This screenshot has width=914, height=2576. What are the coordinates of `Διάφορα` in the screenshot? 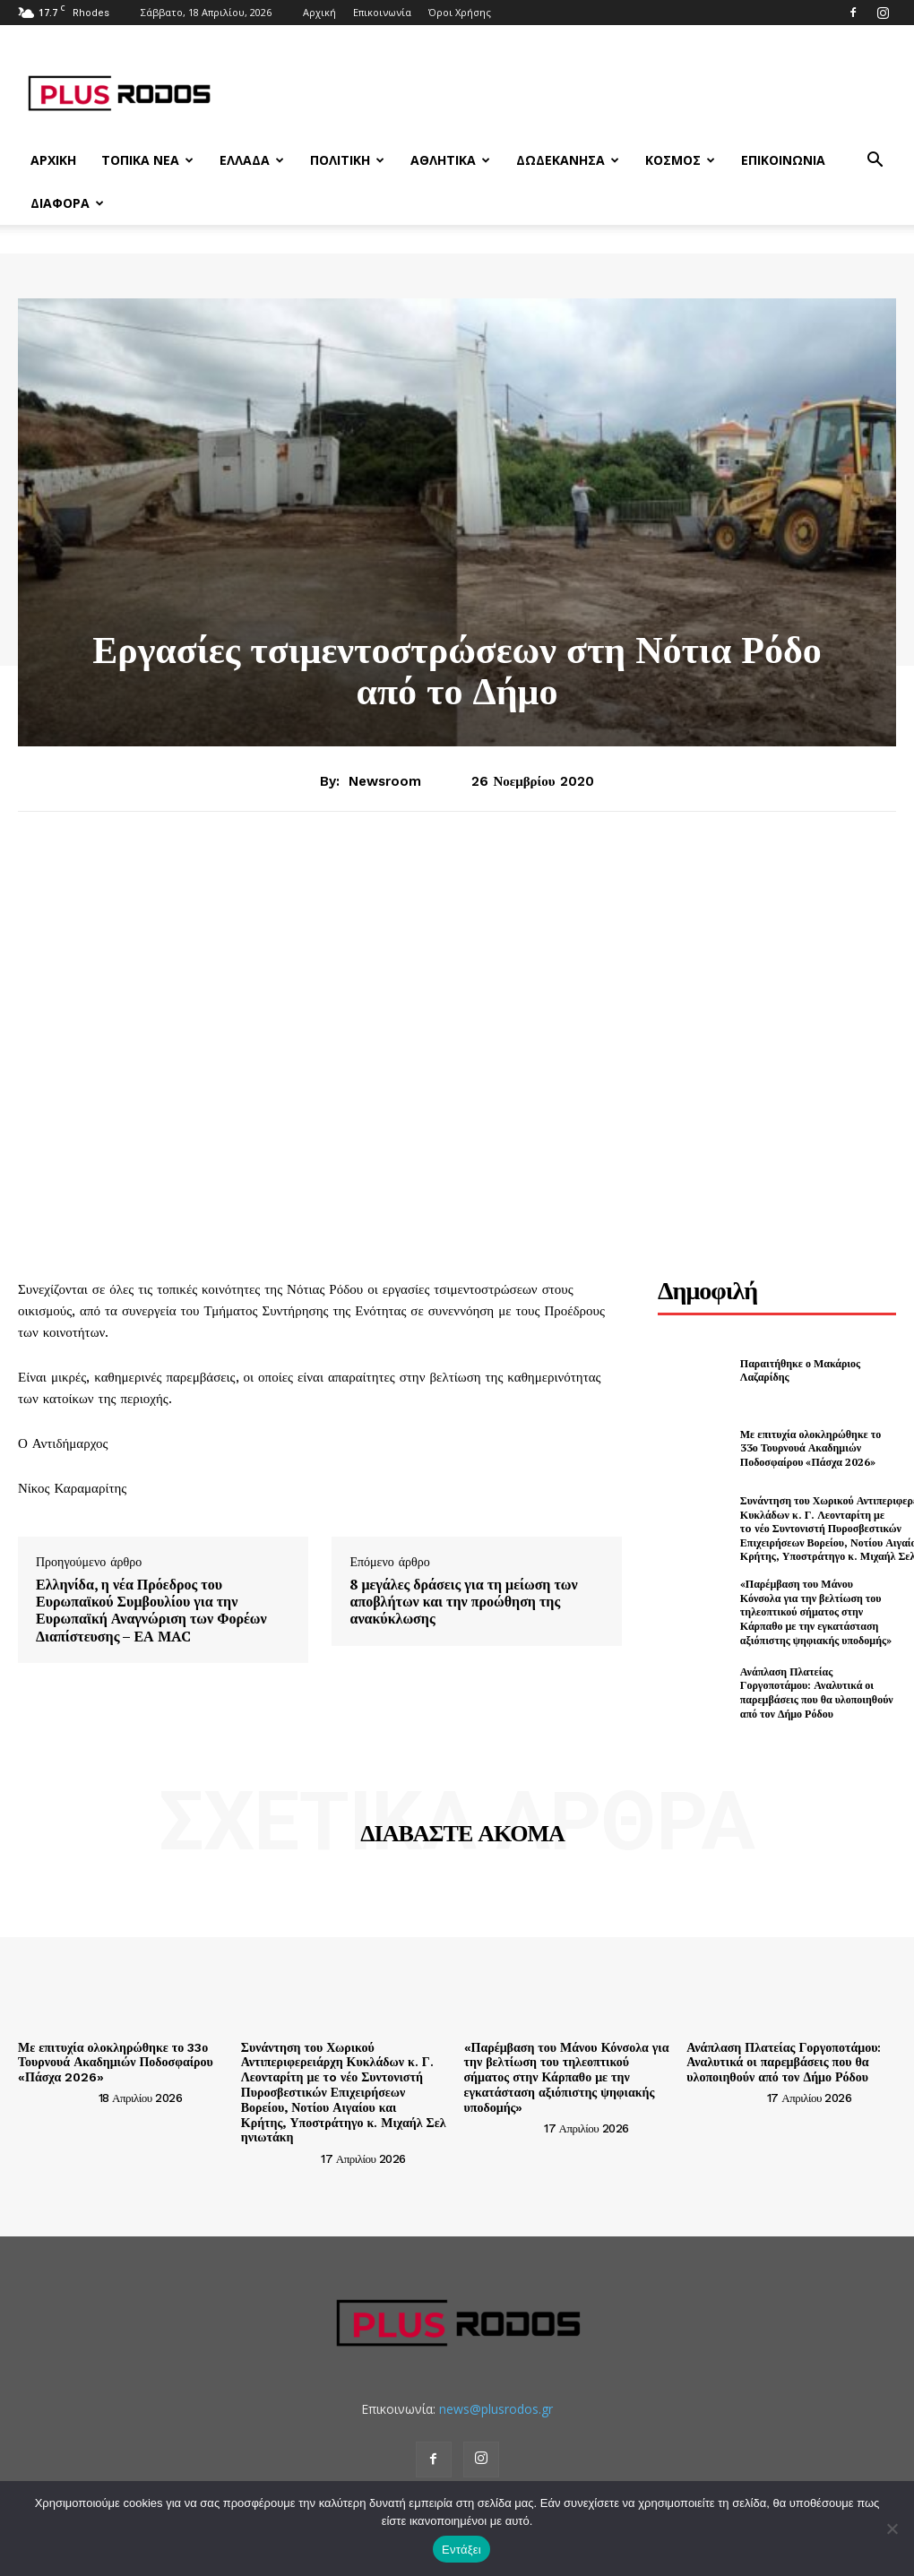 It's located at (67, 202).